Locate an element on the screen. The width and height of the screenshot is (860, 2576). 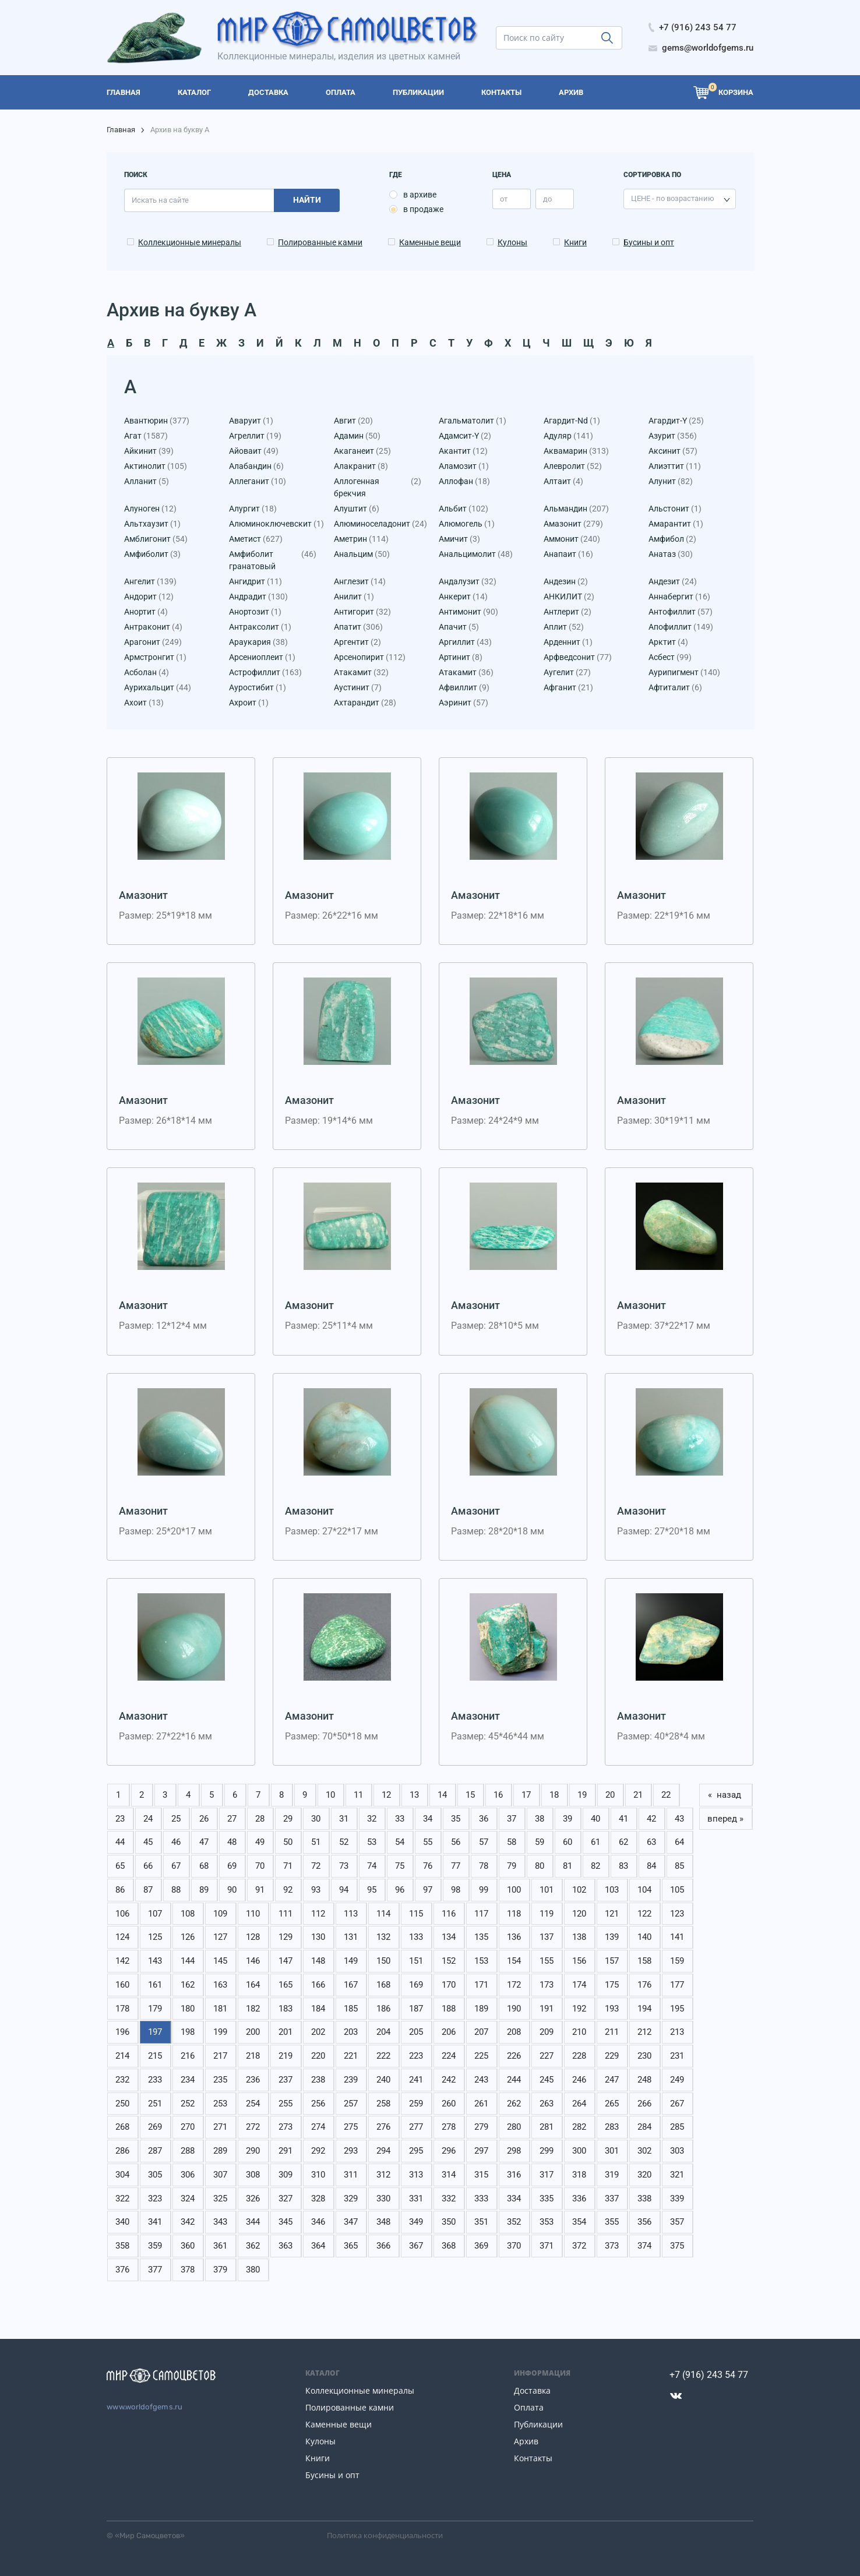
215 is located at coordinates (155, 2056).